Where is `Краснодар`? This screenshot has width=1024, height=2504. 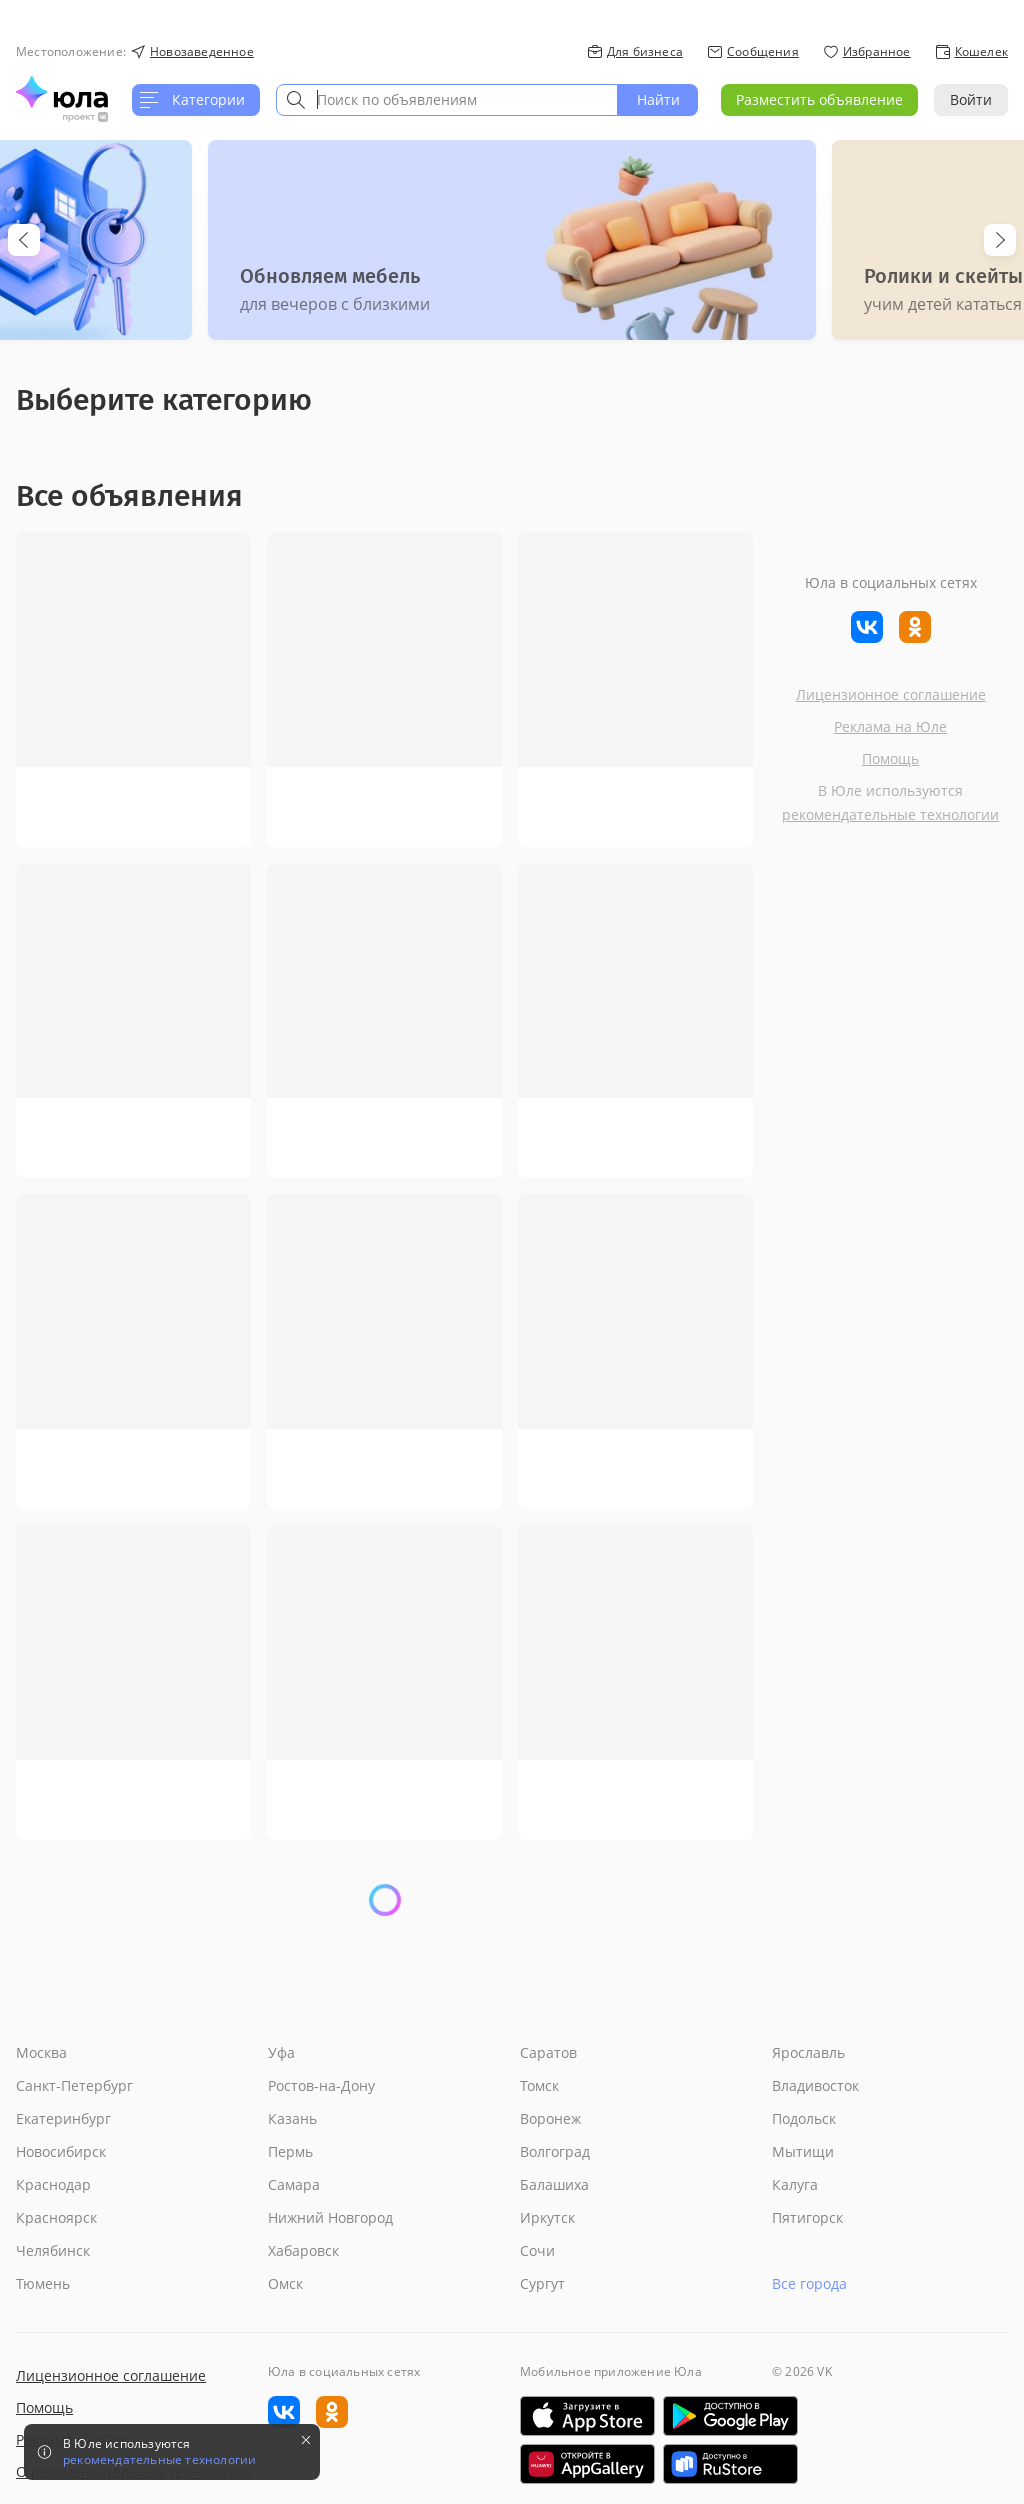
Краснодар is located at coordinates (53, 2184).